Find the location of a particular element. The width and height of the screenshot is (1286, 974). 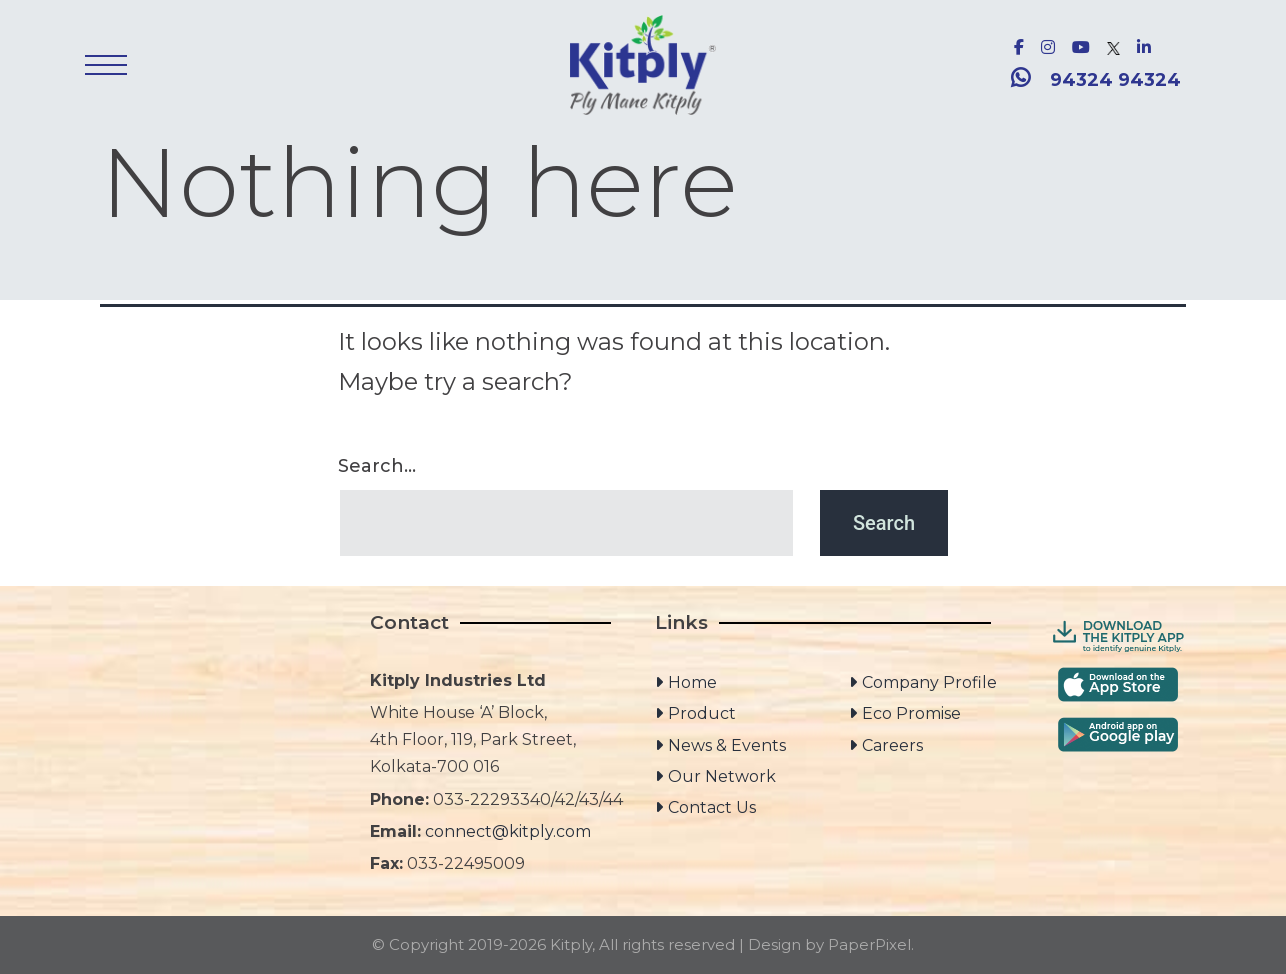

Product is located at coordinates (702, 713).